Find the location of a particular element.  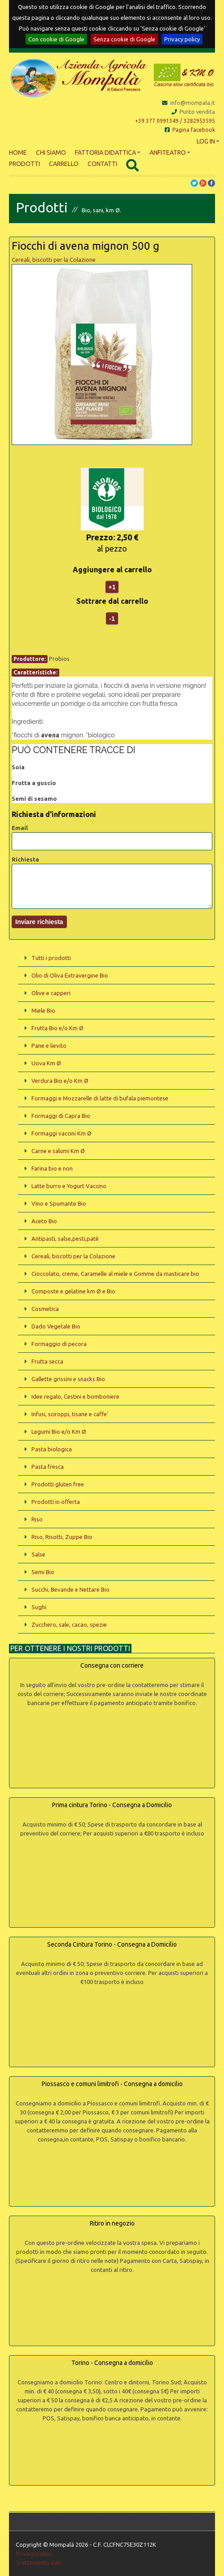

Gallette grissini e snacks Bio is located at coordinates (68, 1379).